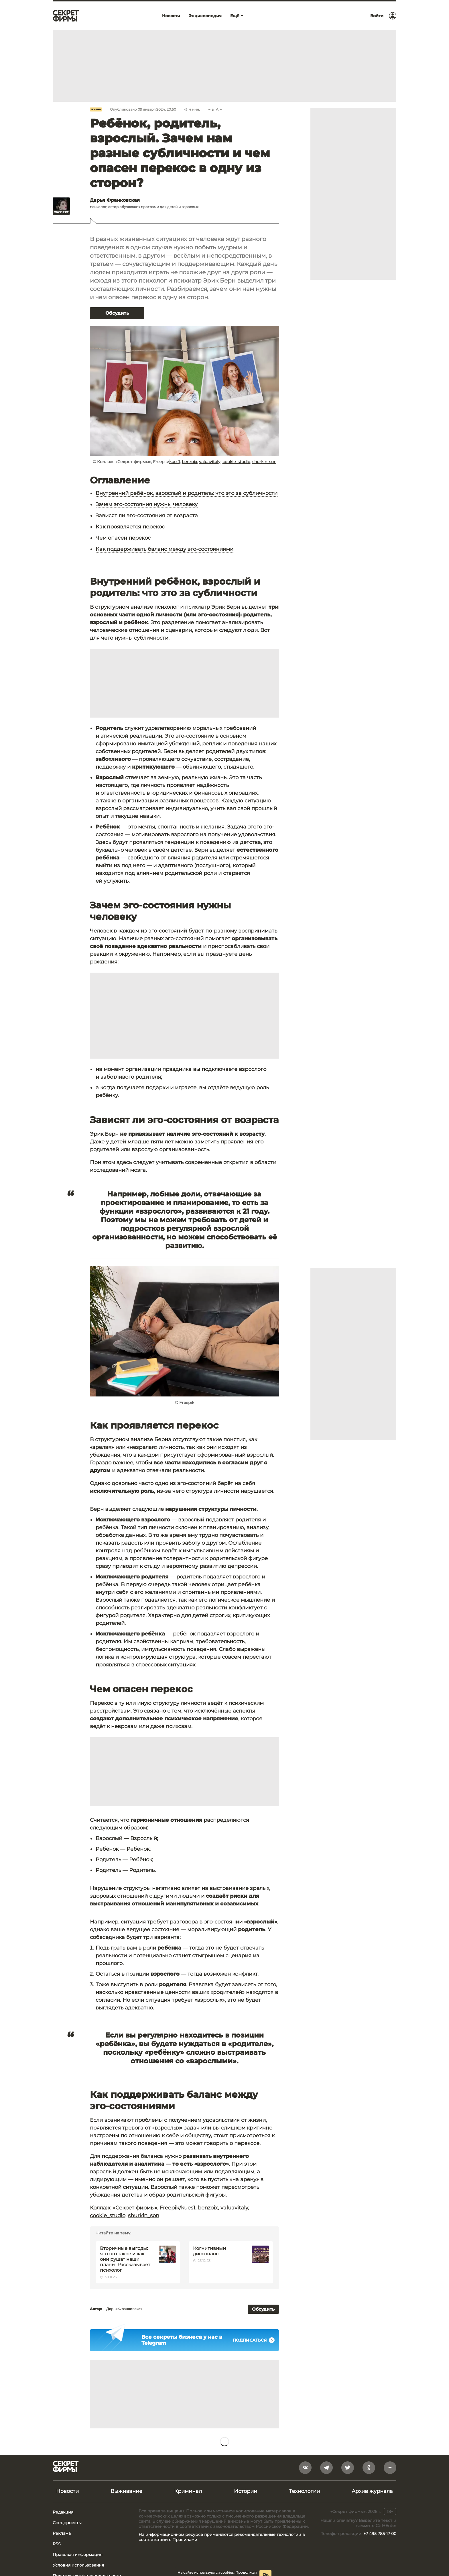 The image size is (449, 2576). Describe the element at coordinates (189, 461) in the screenshot. I see `benzoix` at that location.